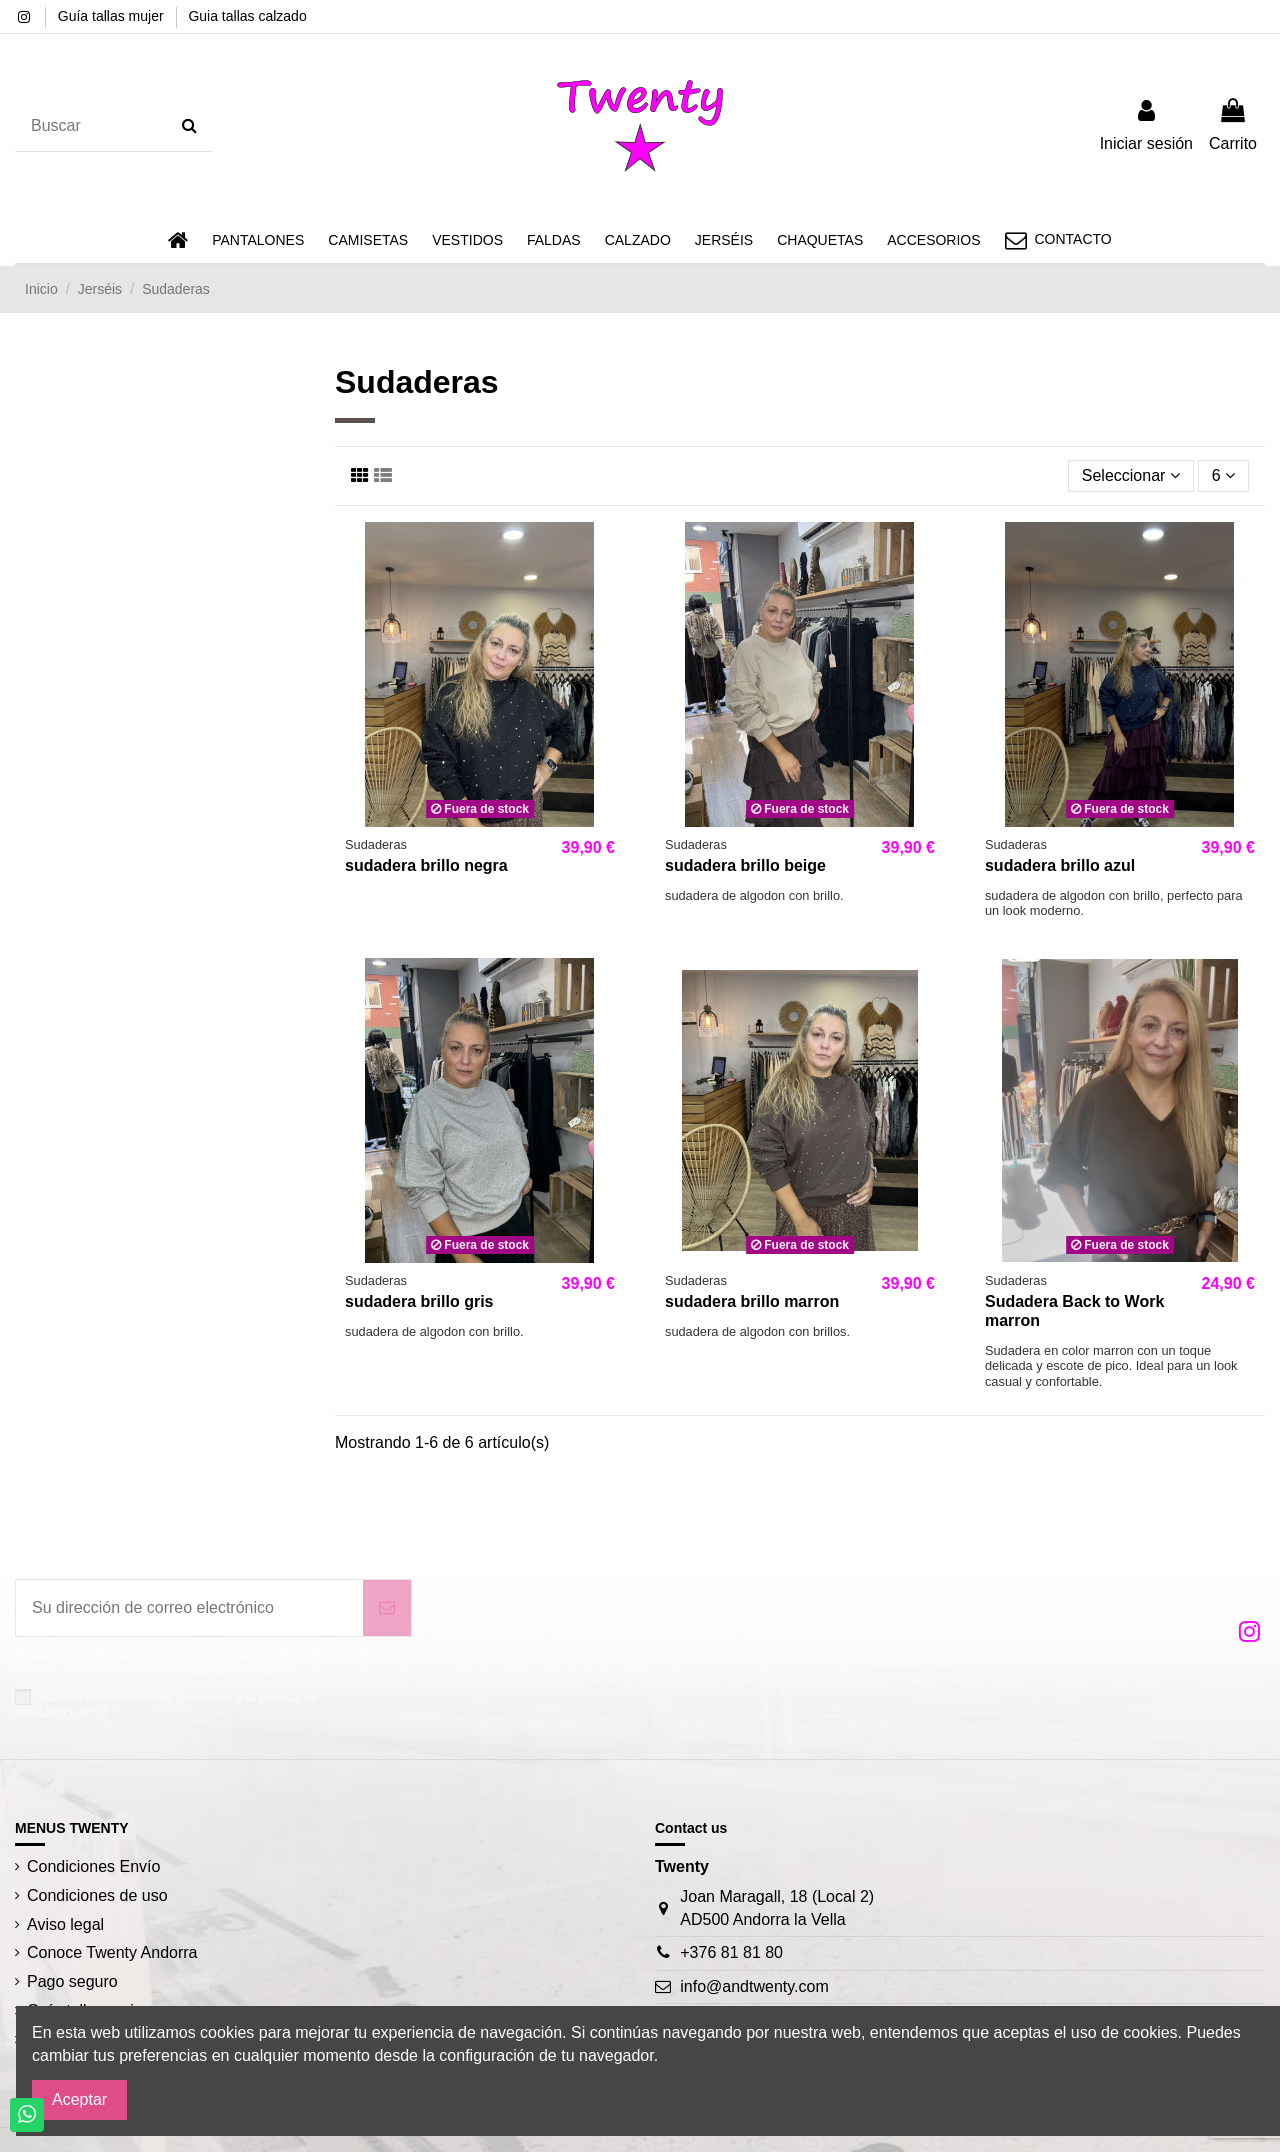  Describe the element at coordinates (112, 1952) in the screenshot. I see `Conoce Twenty Andorra` at that location.